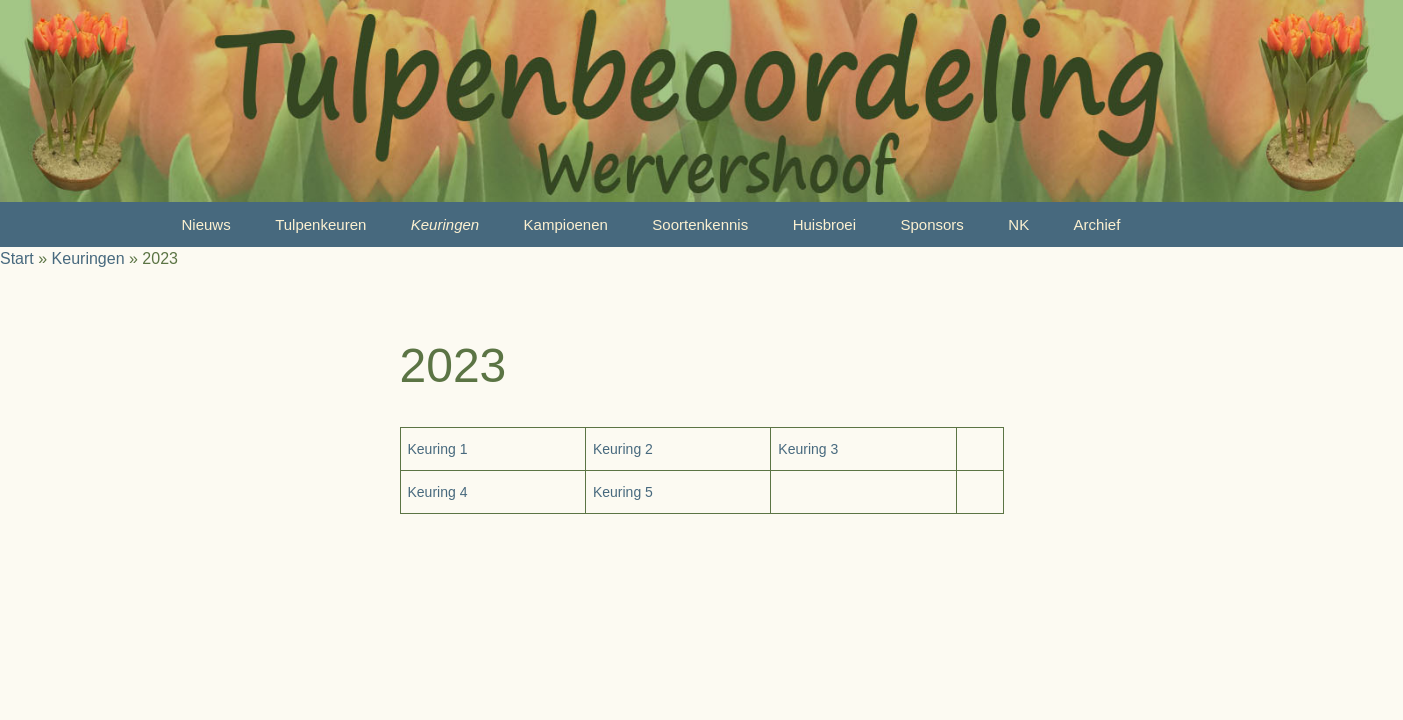  What do you see at coordinates (1097, 224) in the screenshot?
I see `Archief` at bounding box center [1097, 224].